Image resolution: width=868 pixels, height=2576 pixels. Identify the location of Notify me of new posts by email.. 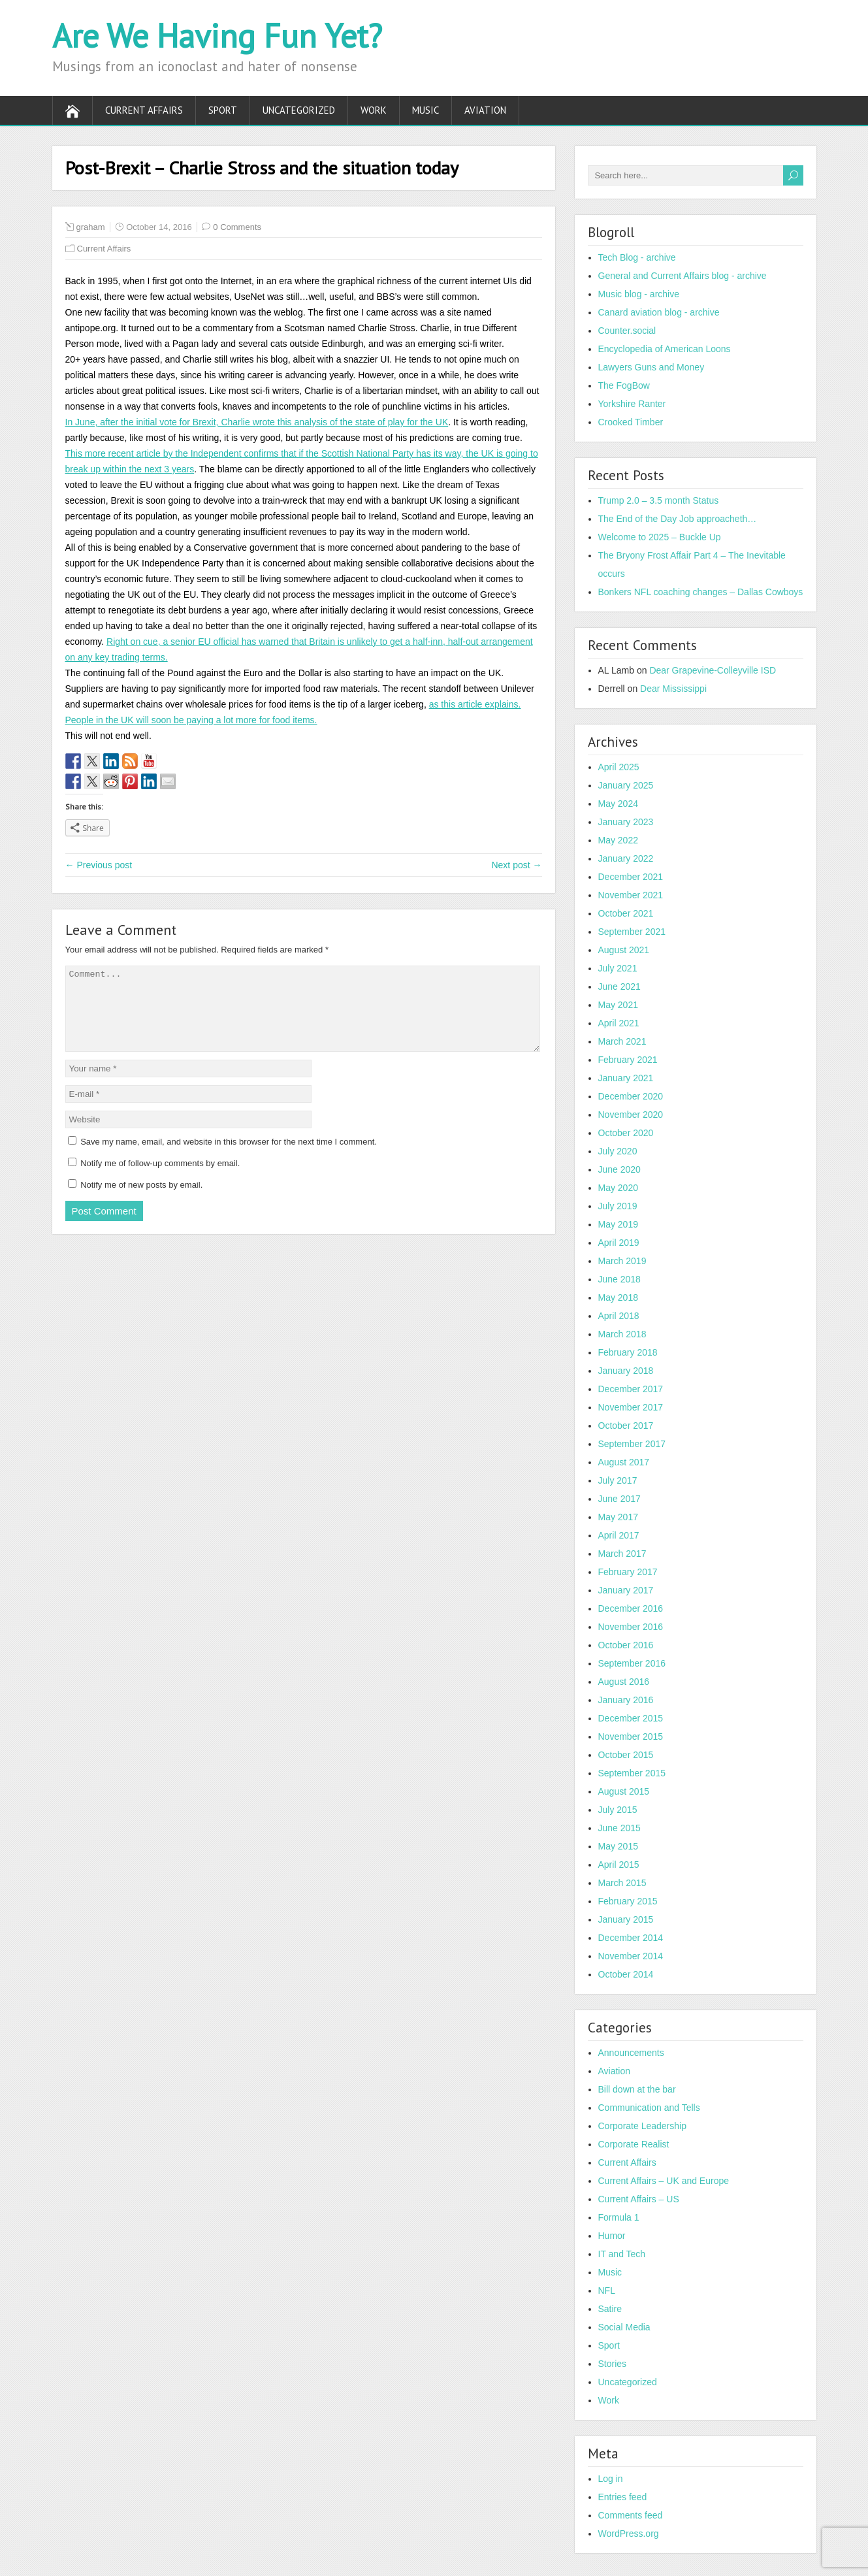
(141, 1200).